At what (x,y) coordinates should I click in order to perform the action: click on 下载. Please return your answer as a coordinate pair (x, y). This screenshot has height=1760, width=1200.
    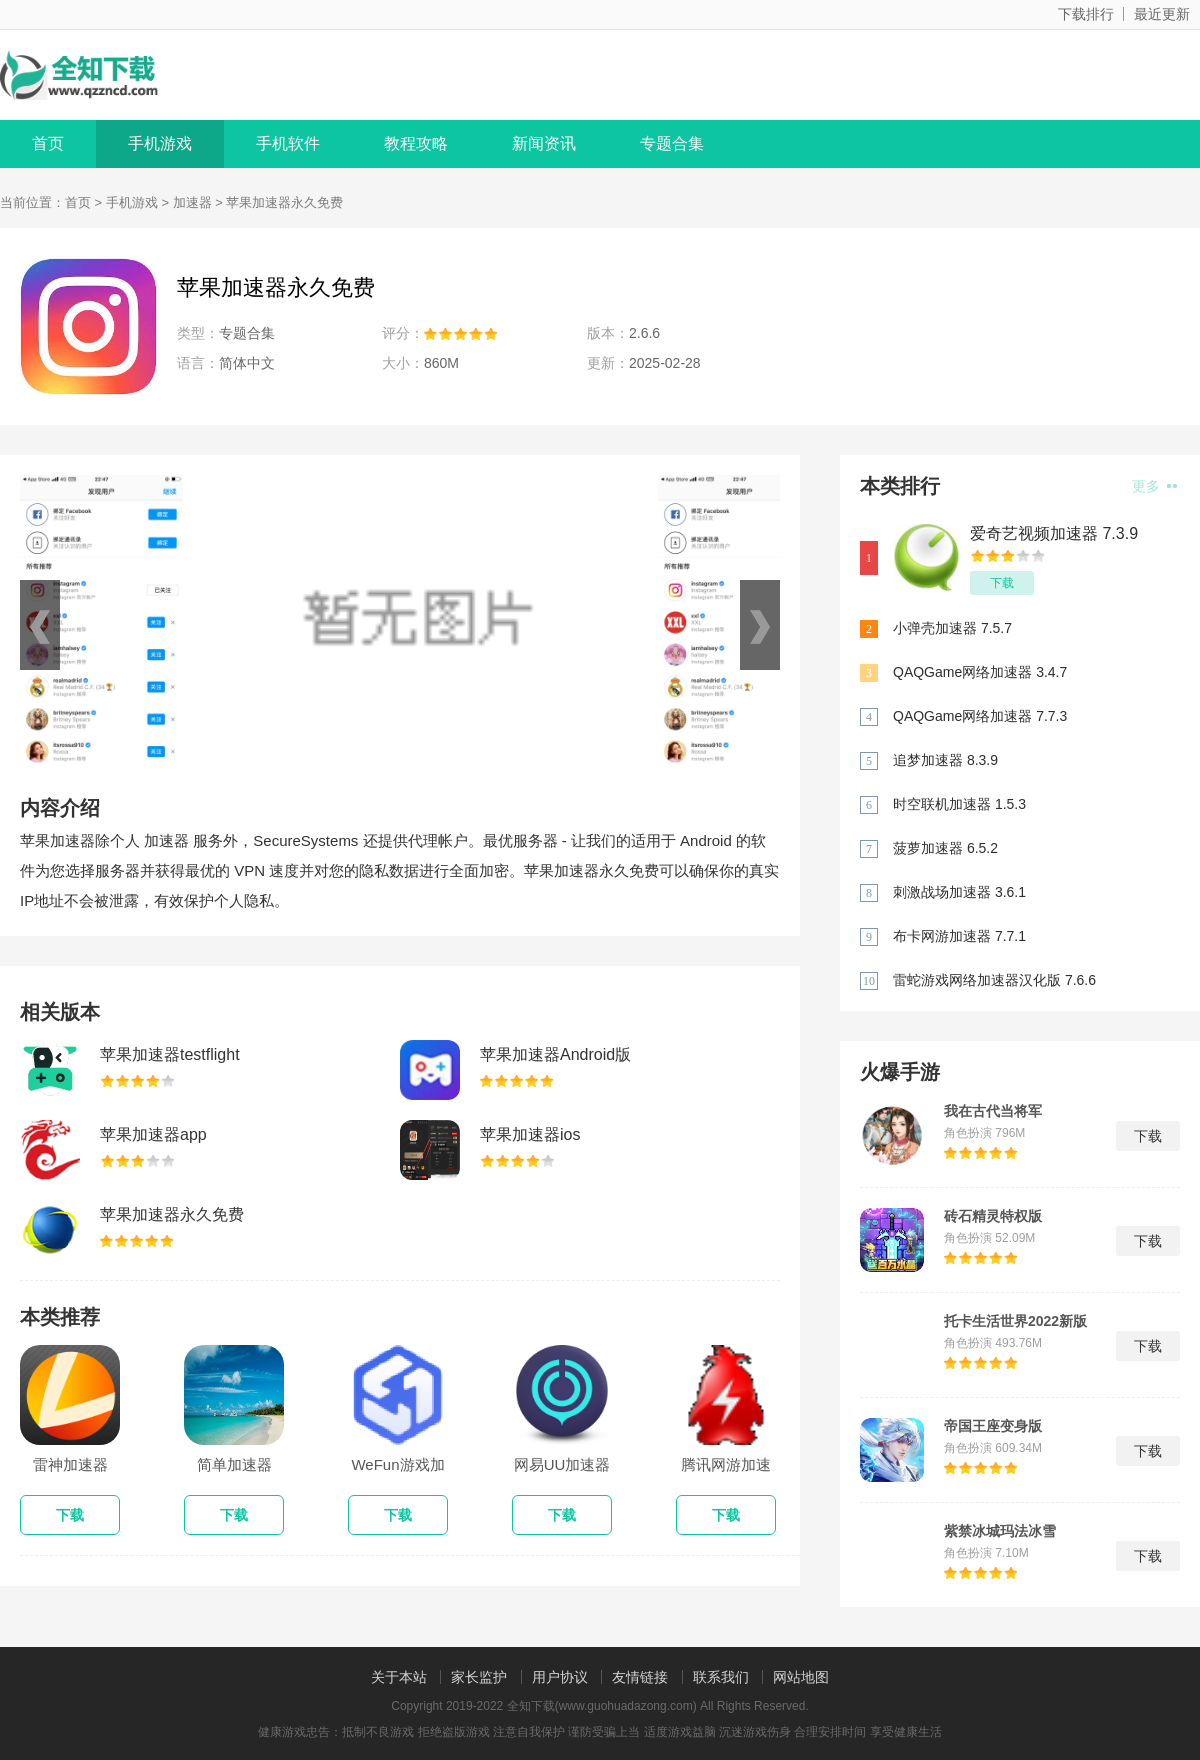
    Looking at the image, I should click on (1002, 583).